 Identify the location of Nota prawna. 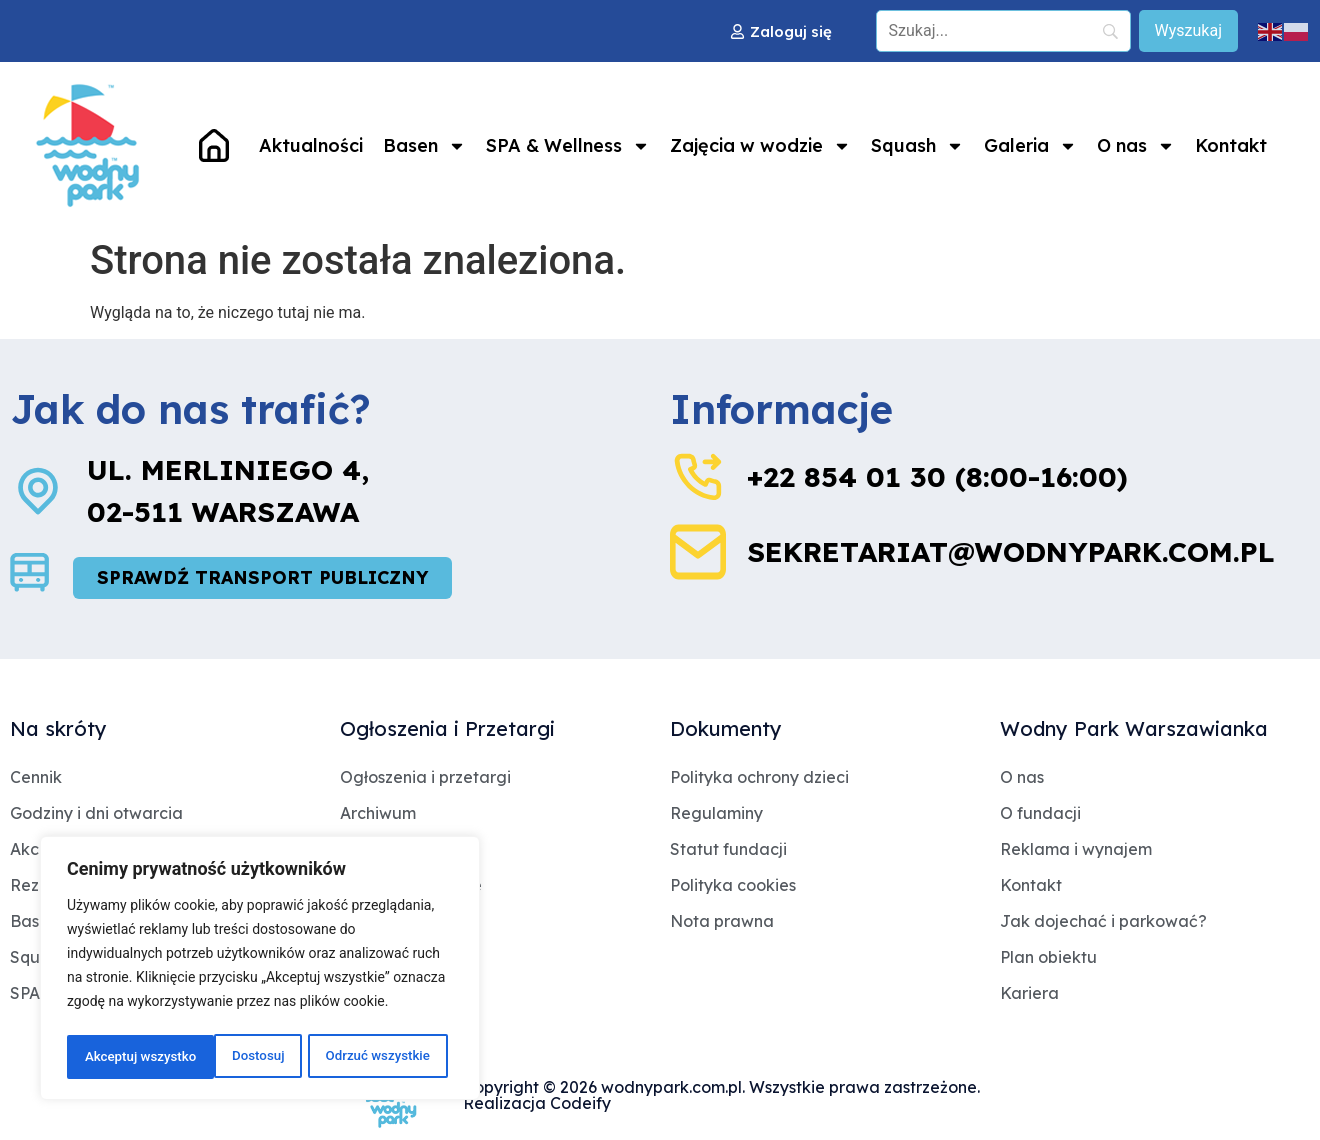
(722, 922).